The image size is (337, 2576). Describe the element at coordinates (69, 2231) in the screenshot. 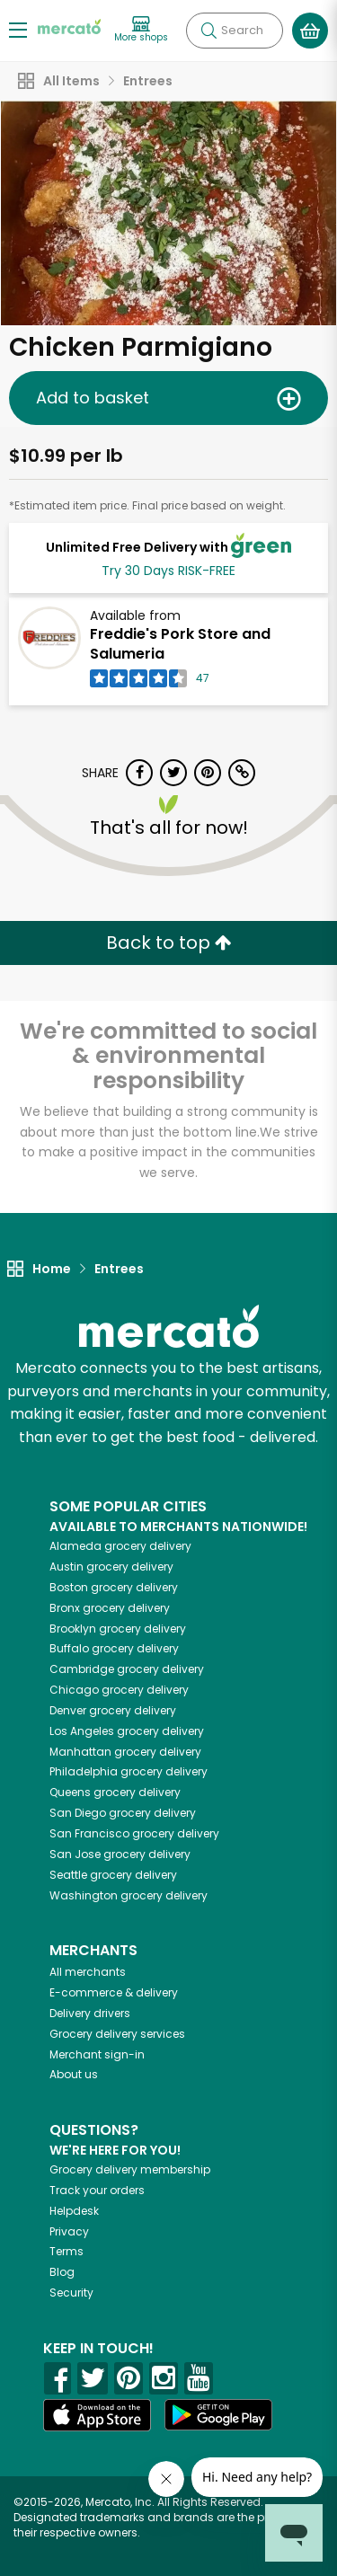

I see `Privacy` at that location.